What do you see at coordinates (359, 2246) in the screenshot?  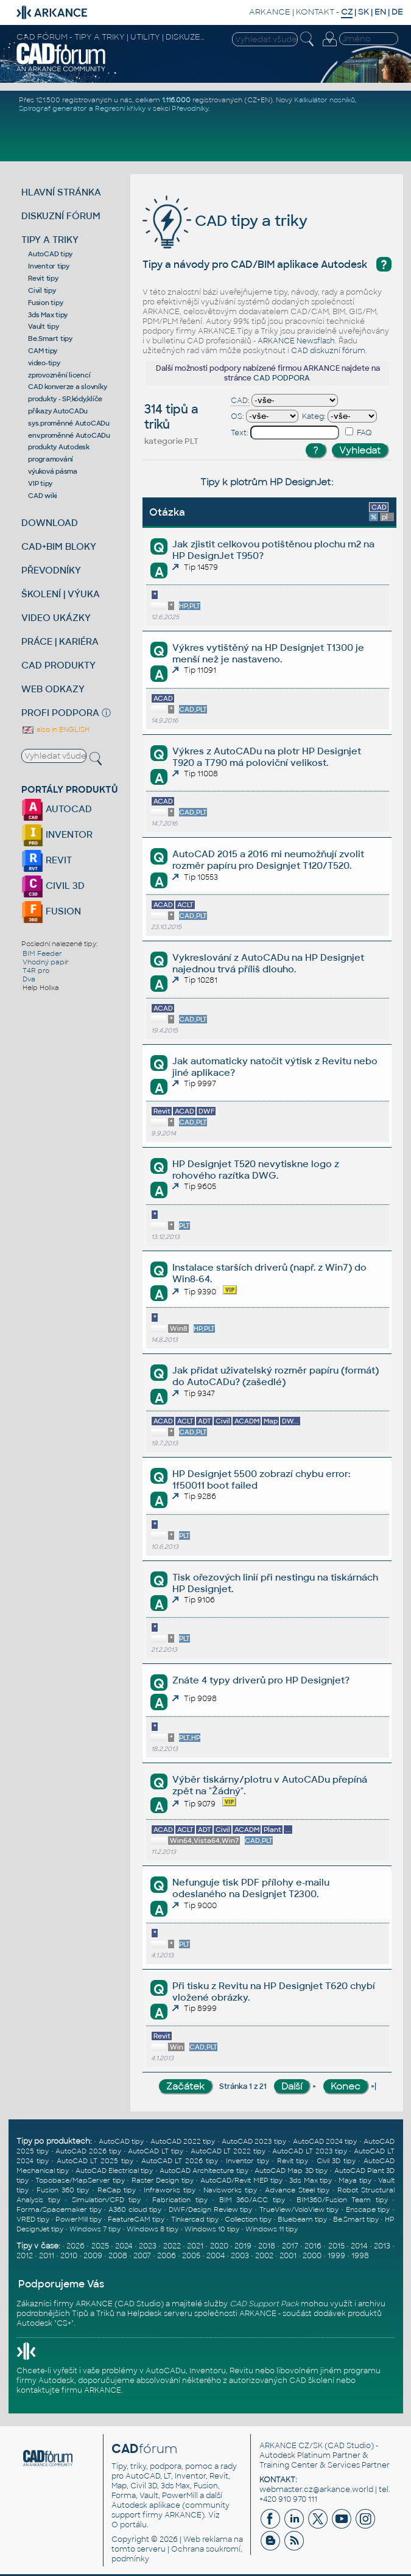 I see `2014` at bounding box center [359, 2246].